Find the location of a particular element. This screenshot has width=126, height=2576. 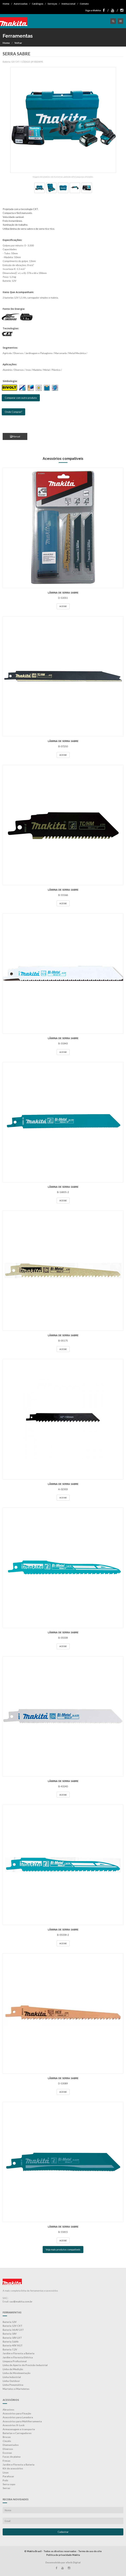

Bateria 3,6Ah is located at coordinates (11, 2341).